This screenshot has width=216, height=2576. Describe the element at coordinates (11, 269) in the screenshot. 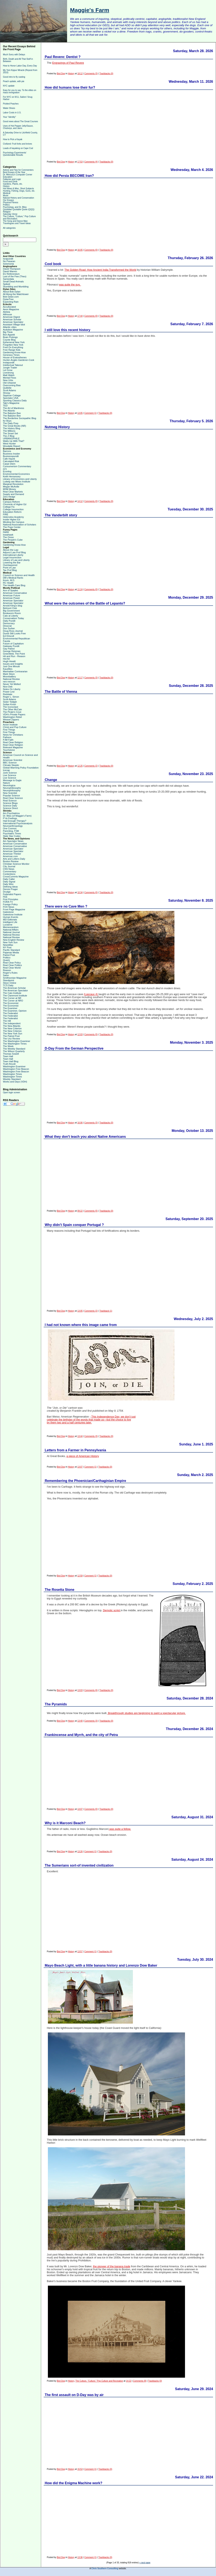

I see `David Thompson` at that location.